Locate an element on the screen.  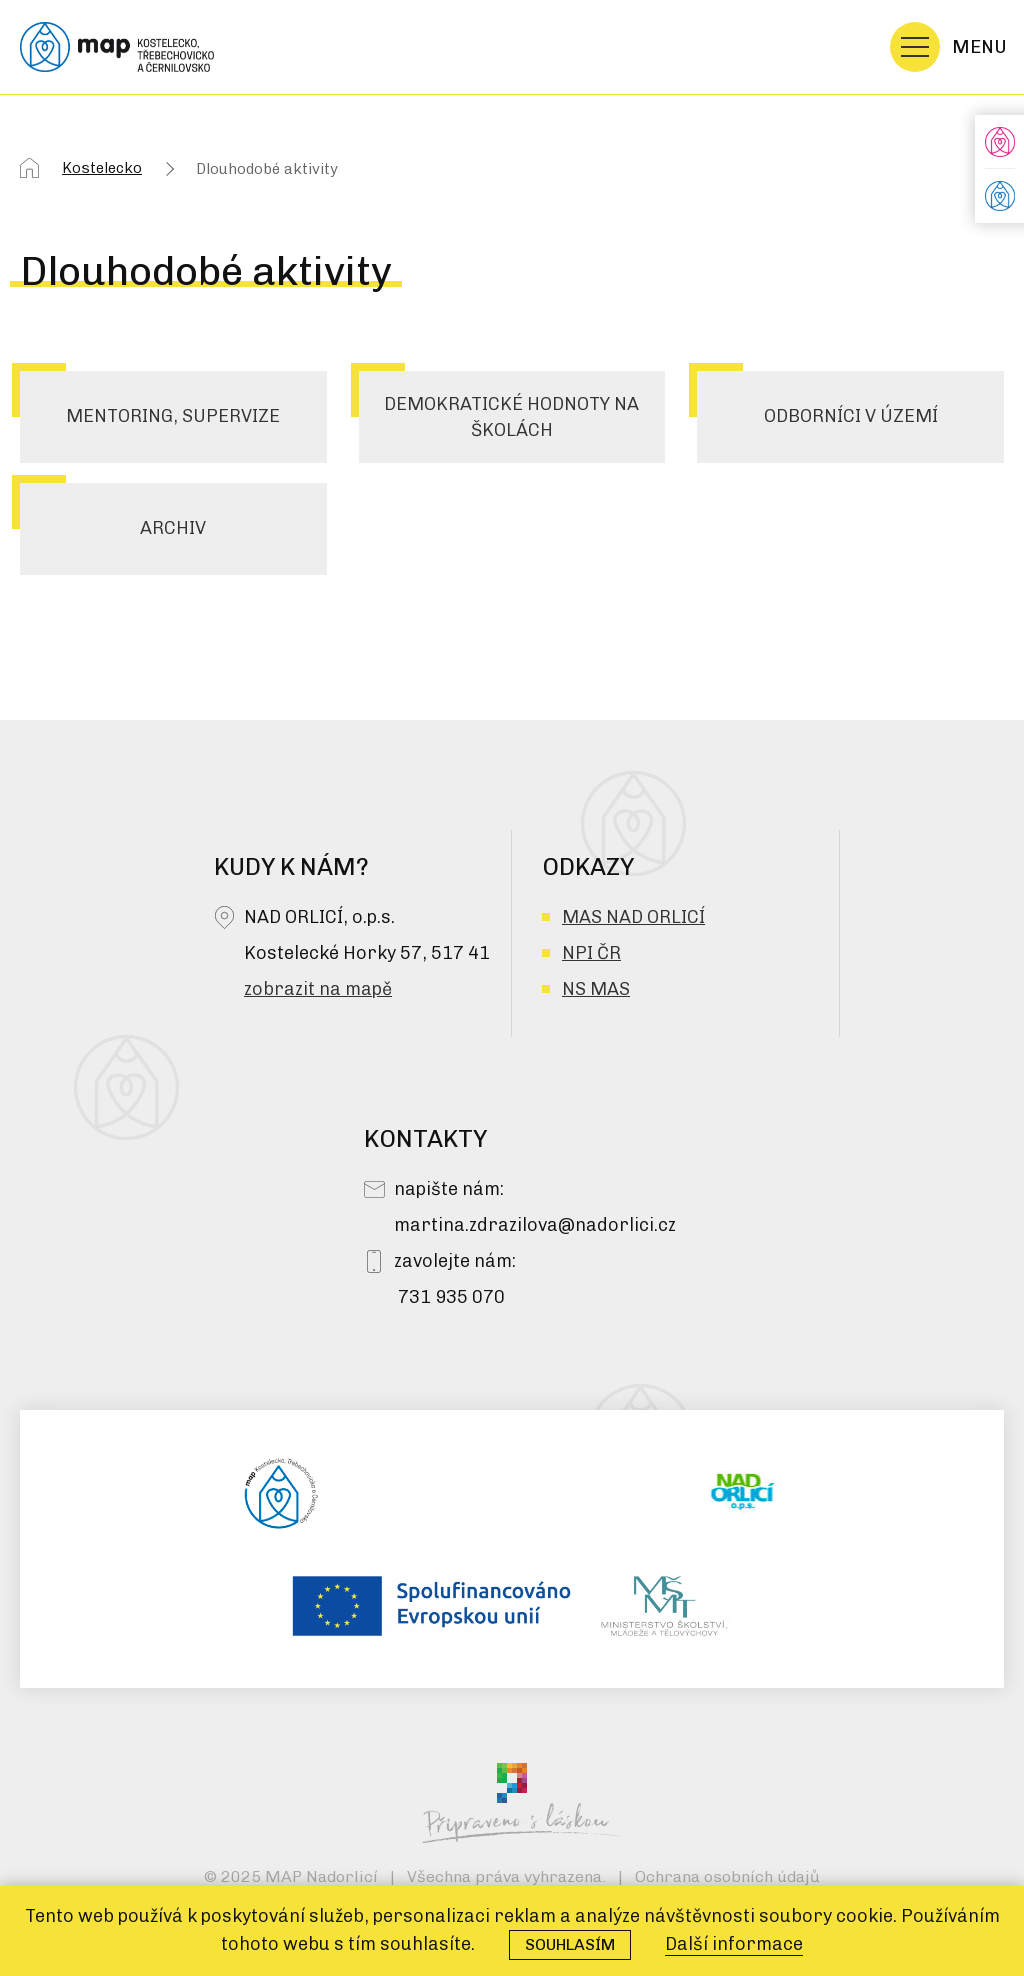
zobrazit na mapě is located at coordinates (318, 989).